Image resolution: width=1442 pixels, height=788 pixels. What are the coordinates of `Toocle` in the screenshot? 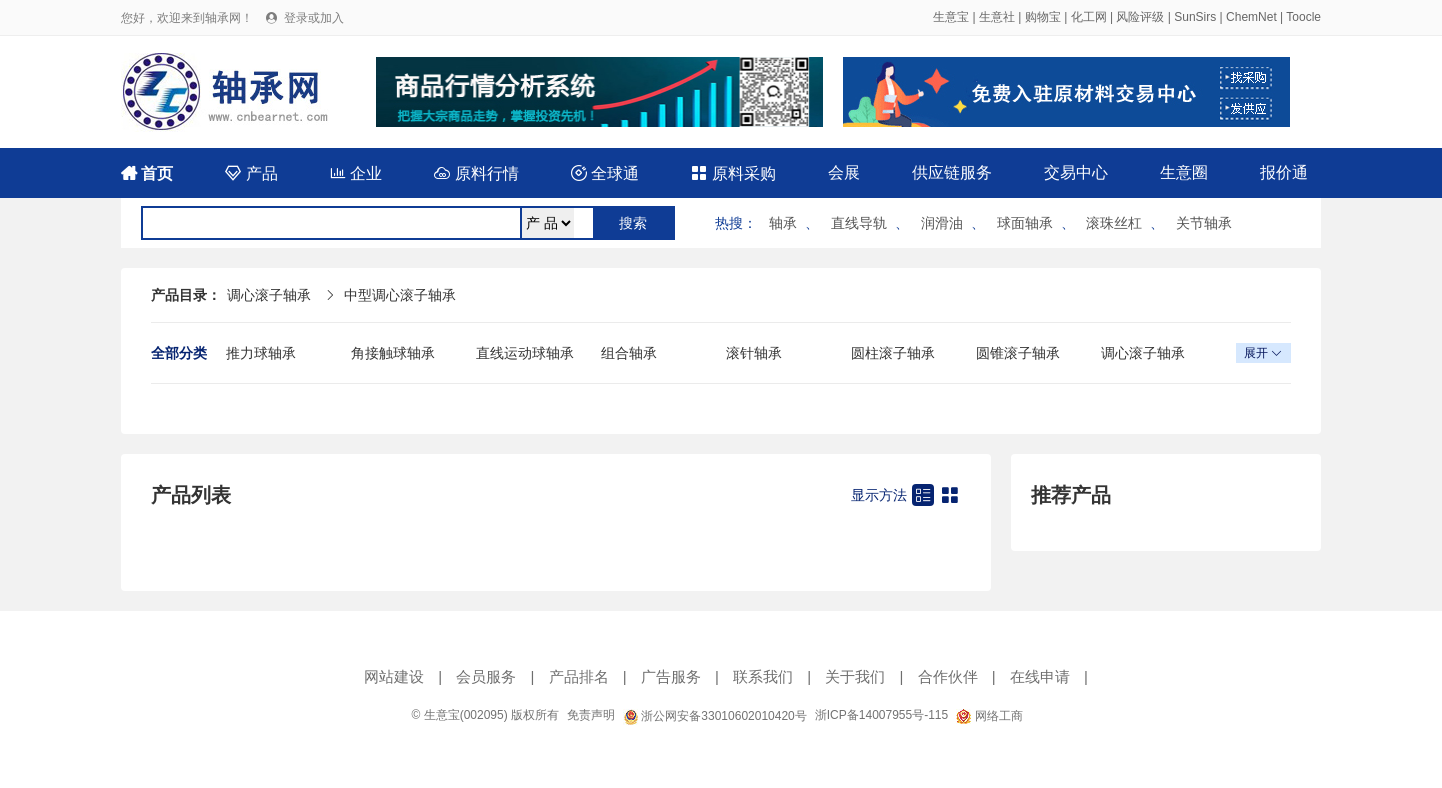 It's located at (1303, 17).